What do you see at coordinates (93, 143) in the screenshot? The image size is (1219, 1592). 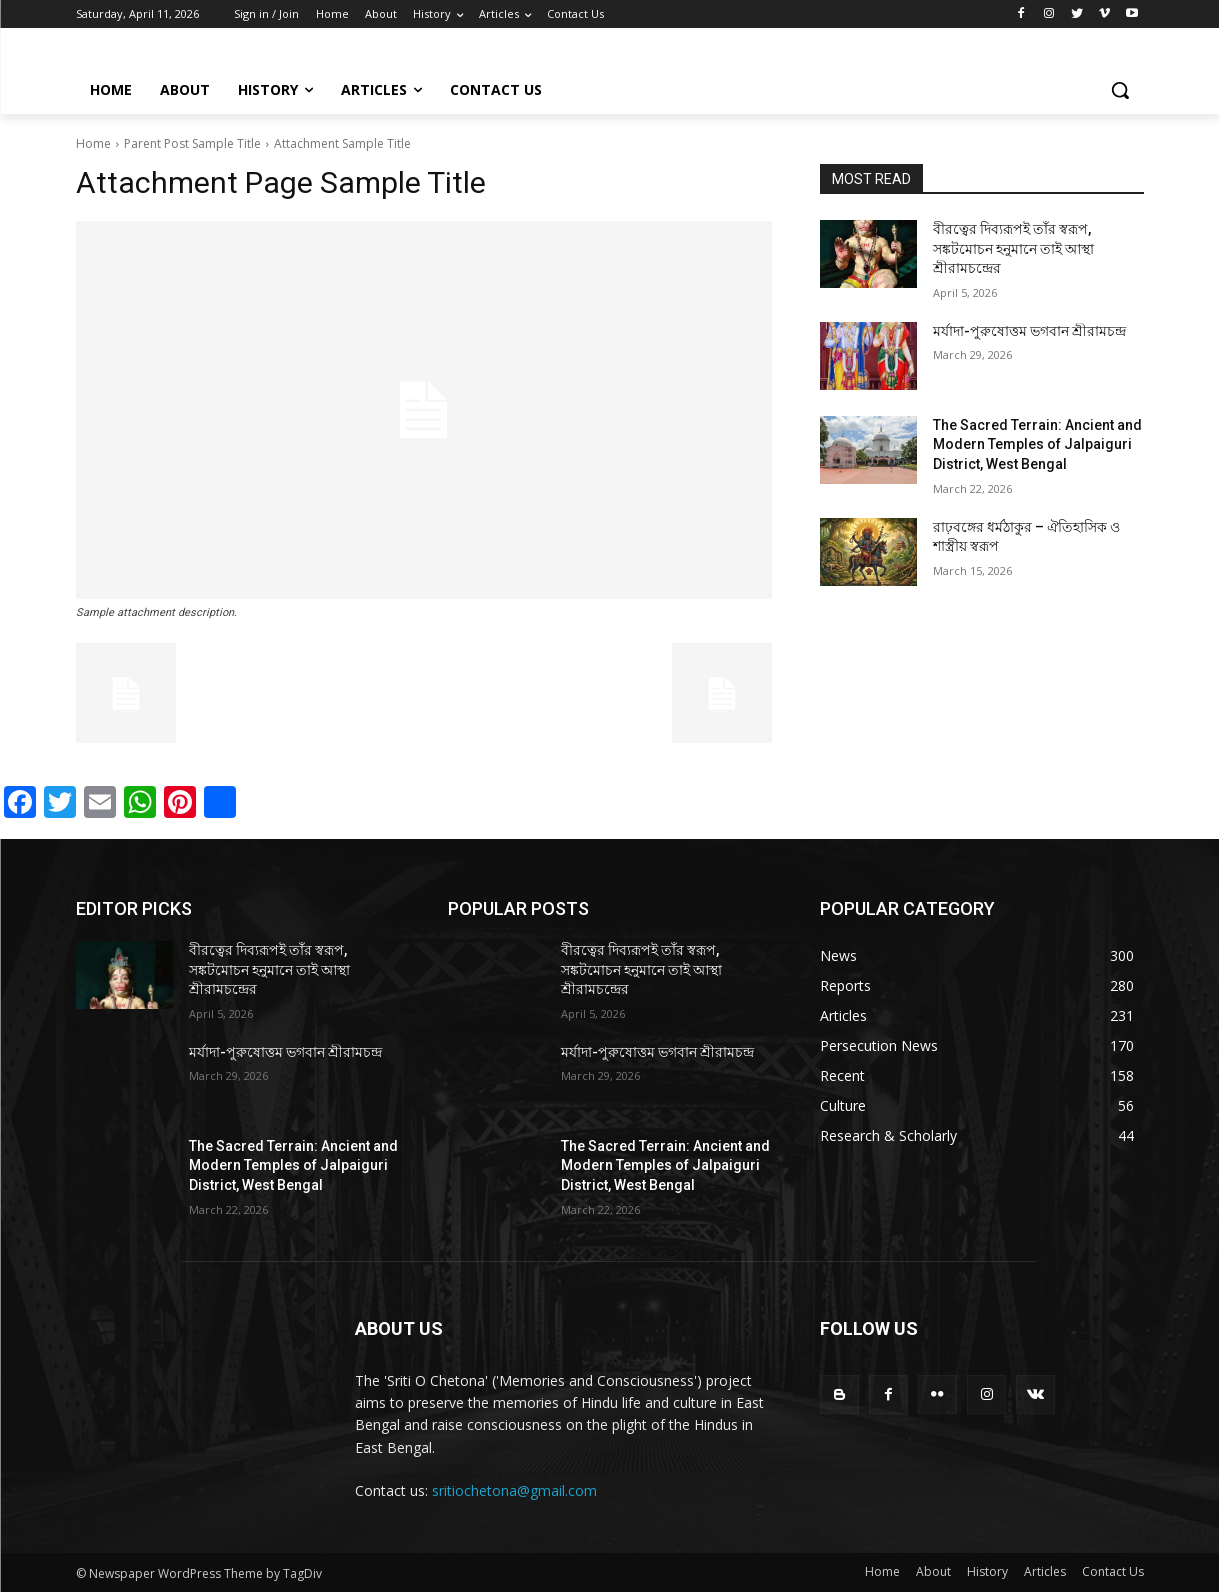 I see `Home` at bounding box center [93, 143].